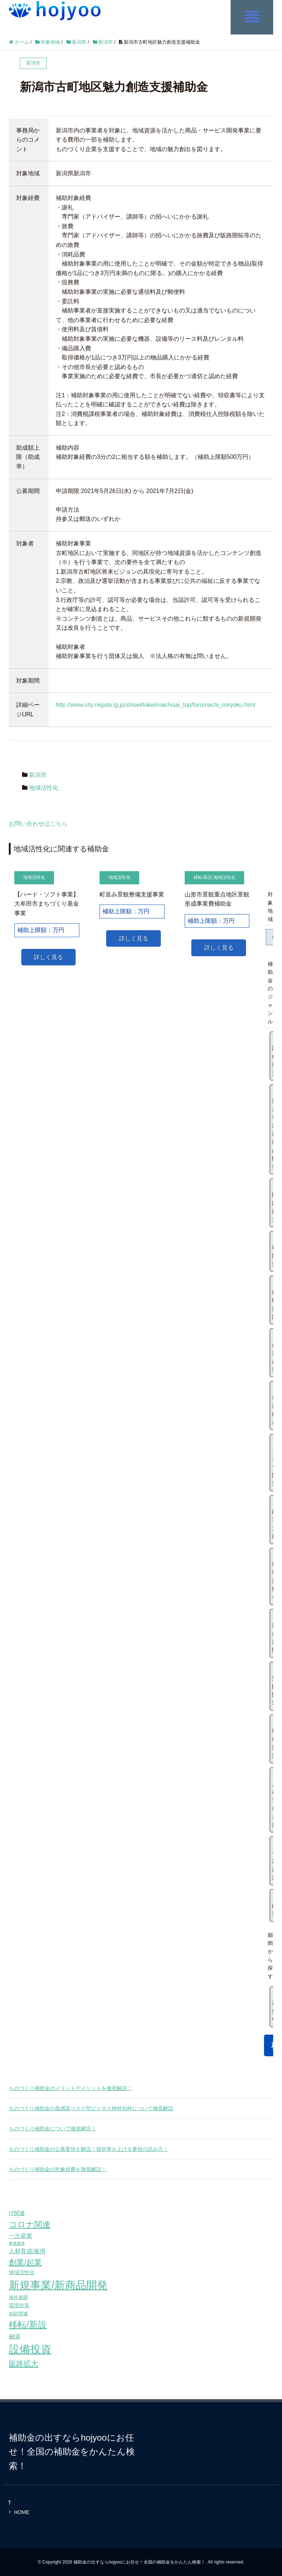 Image resolution: width=282 pixels, height=2576 pixels. What do you see at coordinates (52, 2128) in the screenshot?
I see `ものづくり補助金について徹底解説！` at bounding box center [52, 2128].